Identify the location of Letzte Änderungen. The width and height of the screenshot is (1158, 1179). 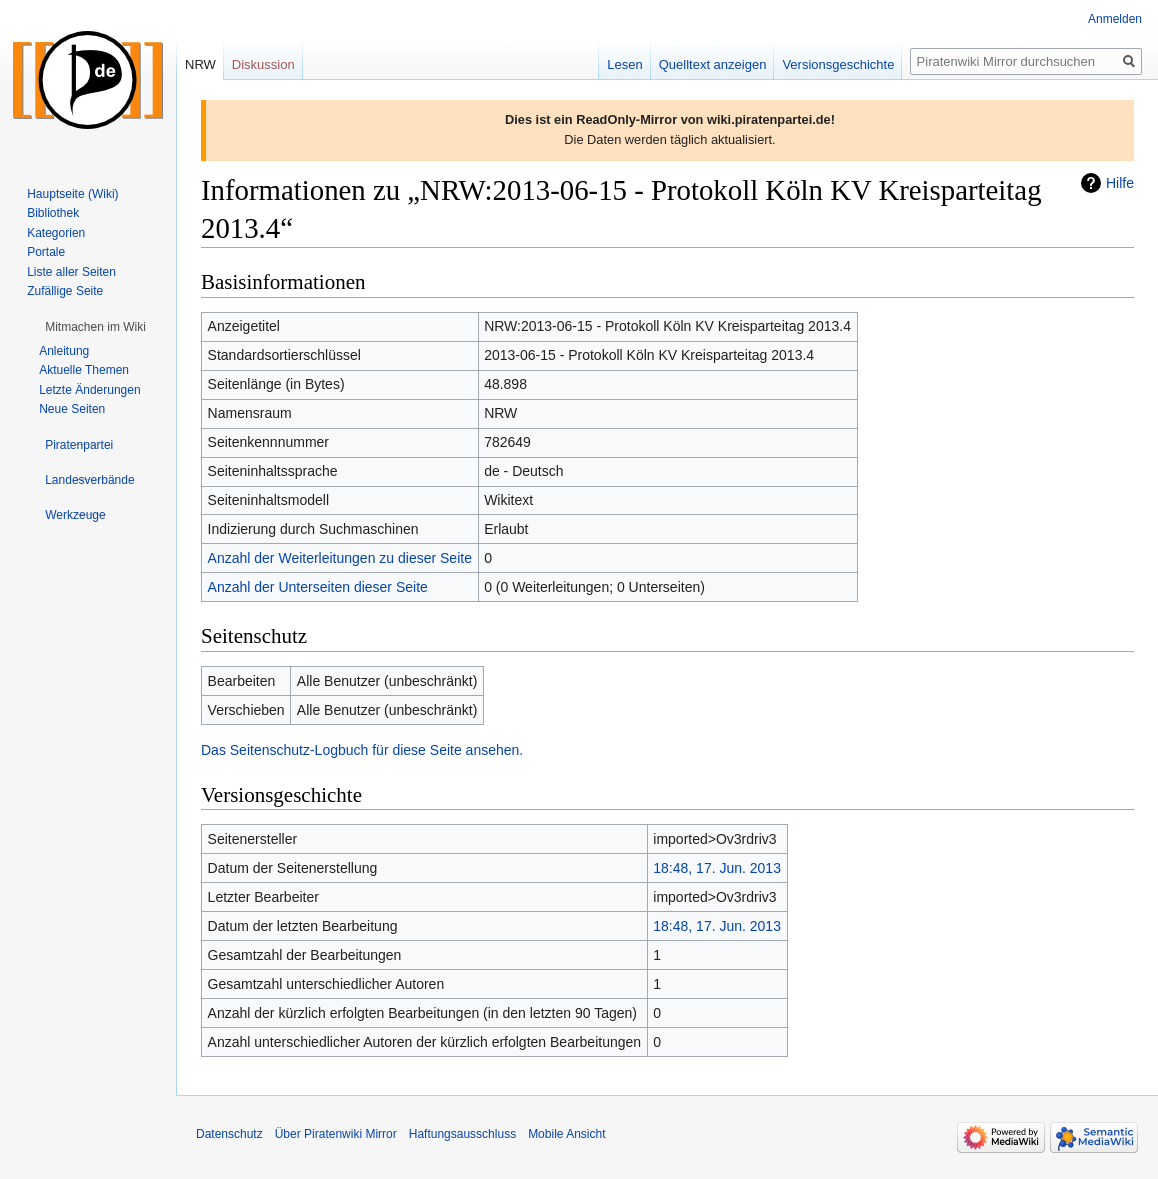
(89, 390).